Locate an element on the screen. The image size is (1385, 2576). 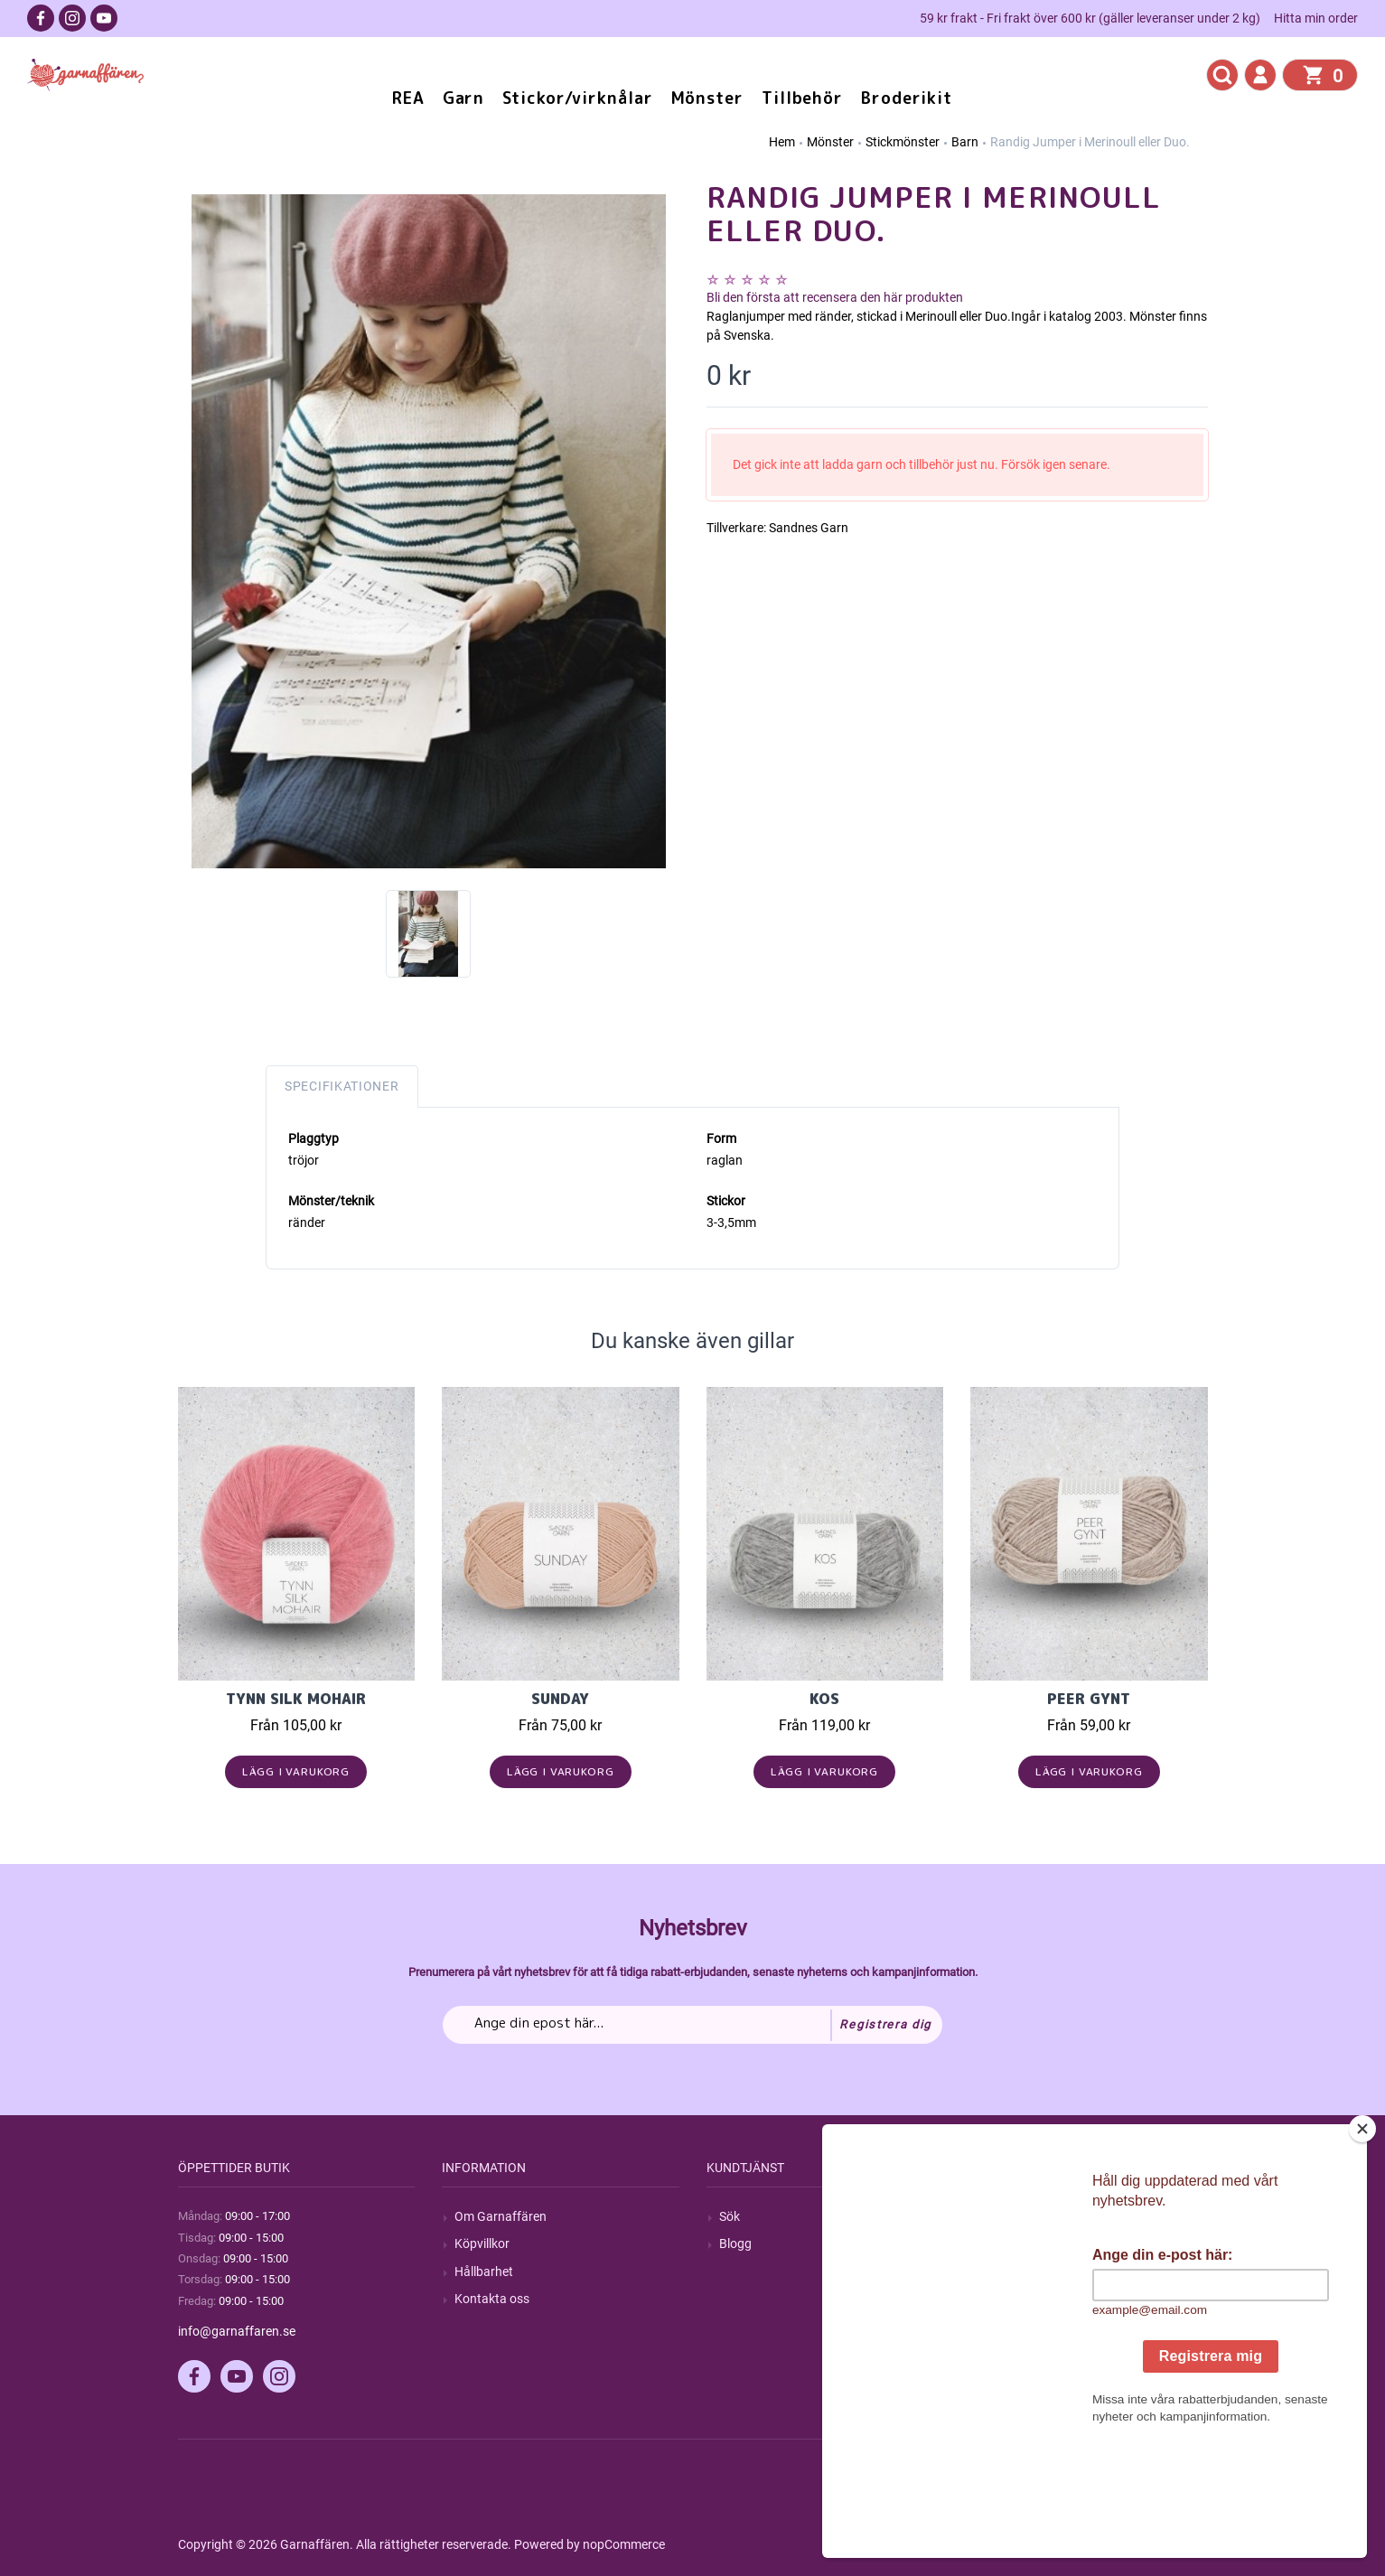
Bli den första att recensera den här produkten is located at coordinates (835, 297).